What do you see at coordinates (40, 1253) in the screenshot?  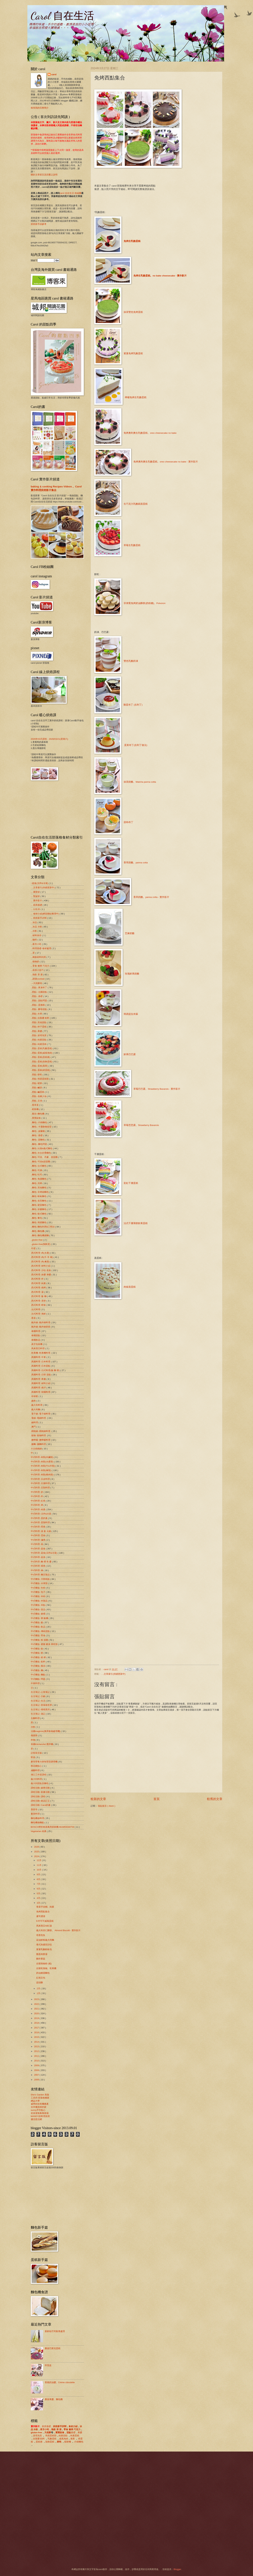 I see `.西式料理::肉(水產)` at bounding box center [40, 1253].